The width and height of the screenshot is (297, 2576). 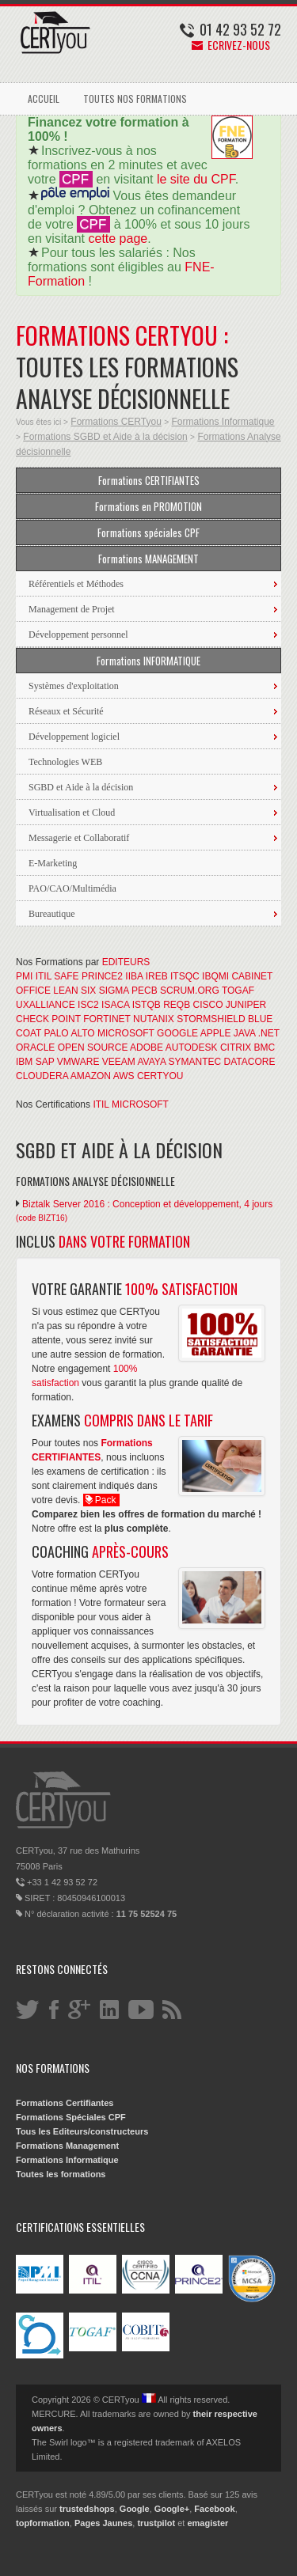 What do you see at coordinates (74, 685) in the screenshot?
I see `Systèmes d'exploitation` at bounding box center [74, 685].